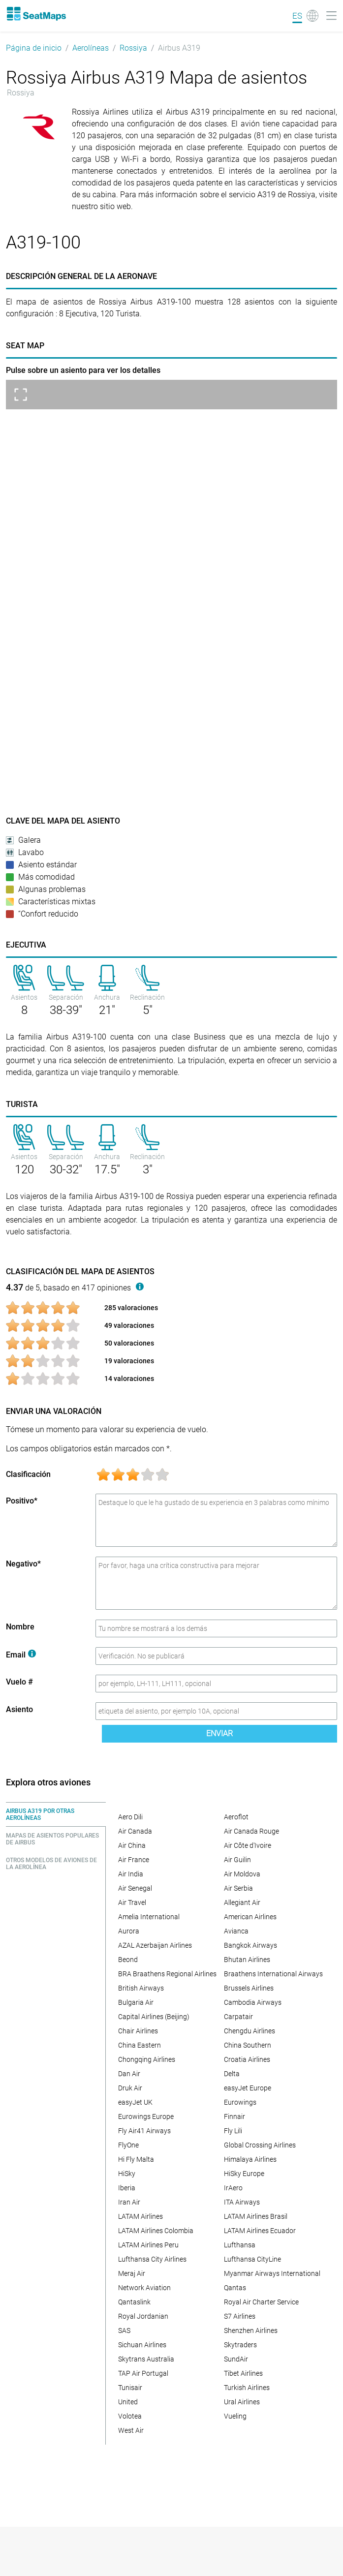 This screenshot has width=343, height=2576. I want to click on Cambodia Airways, so click(252, 2002).